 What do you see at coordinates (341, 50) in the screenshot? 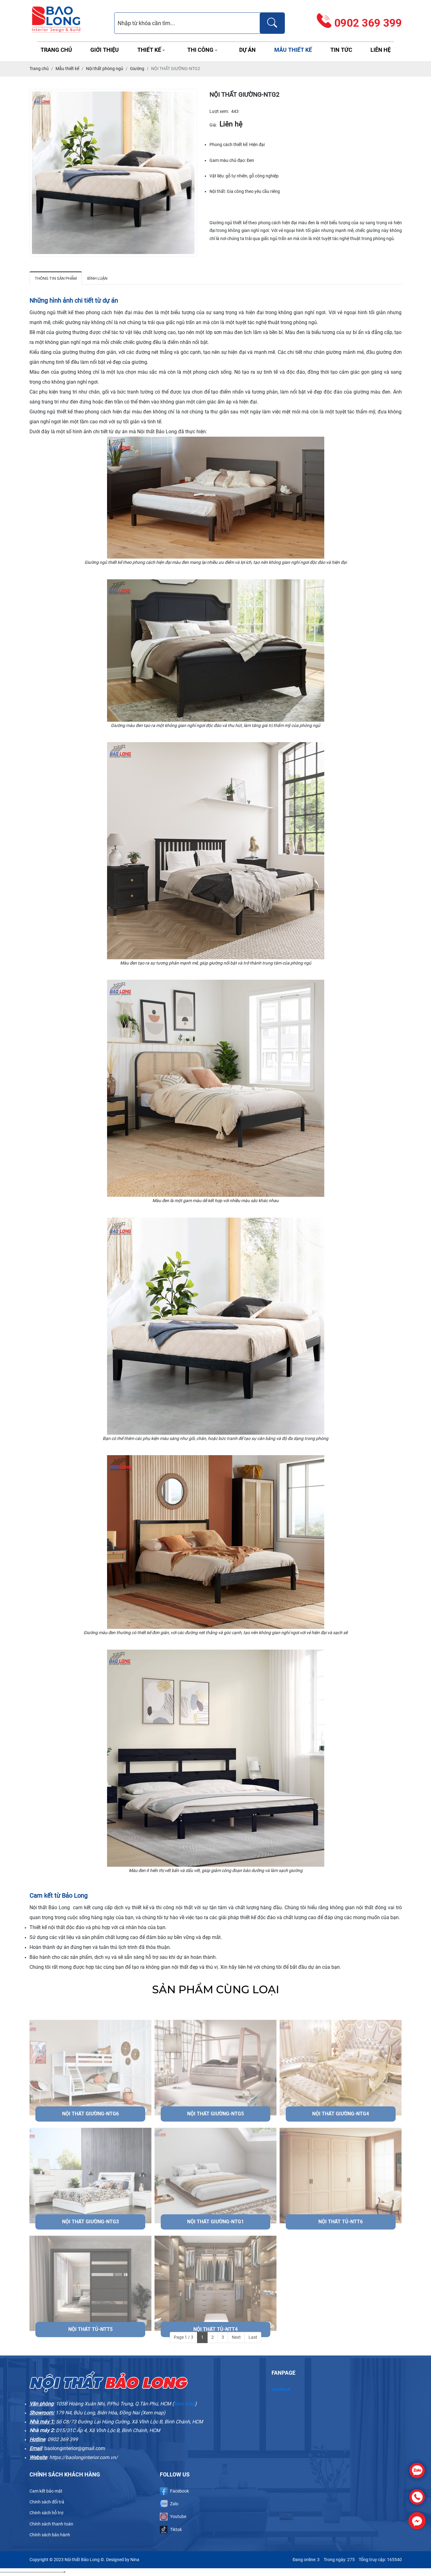
I see `Tin tức` at bounding box center [341, 50].